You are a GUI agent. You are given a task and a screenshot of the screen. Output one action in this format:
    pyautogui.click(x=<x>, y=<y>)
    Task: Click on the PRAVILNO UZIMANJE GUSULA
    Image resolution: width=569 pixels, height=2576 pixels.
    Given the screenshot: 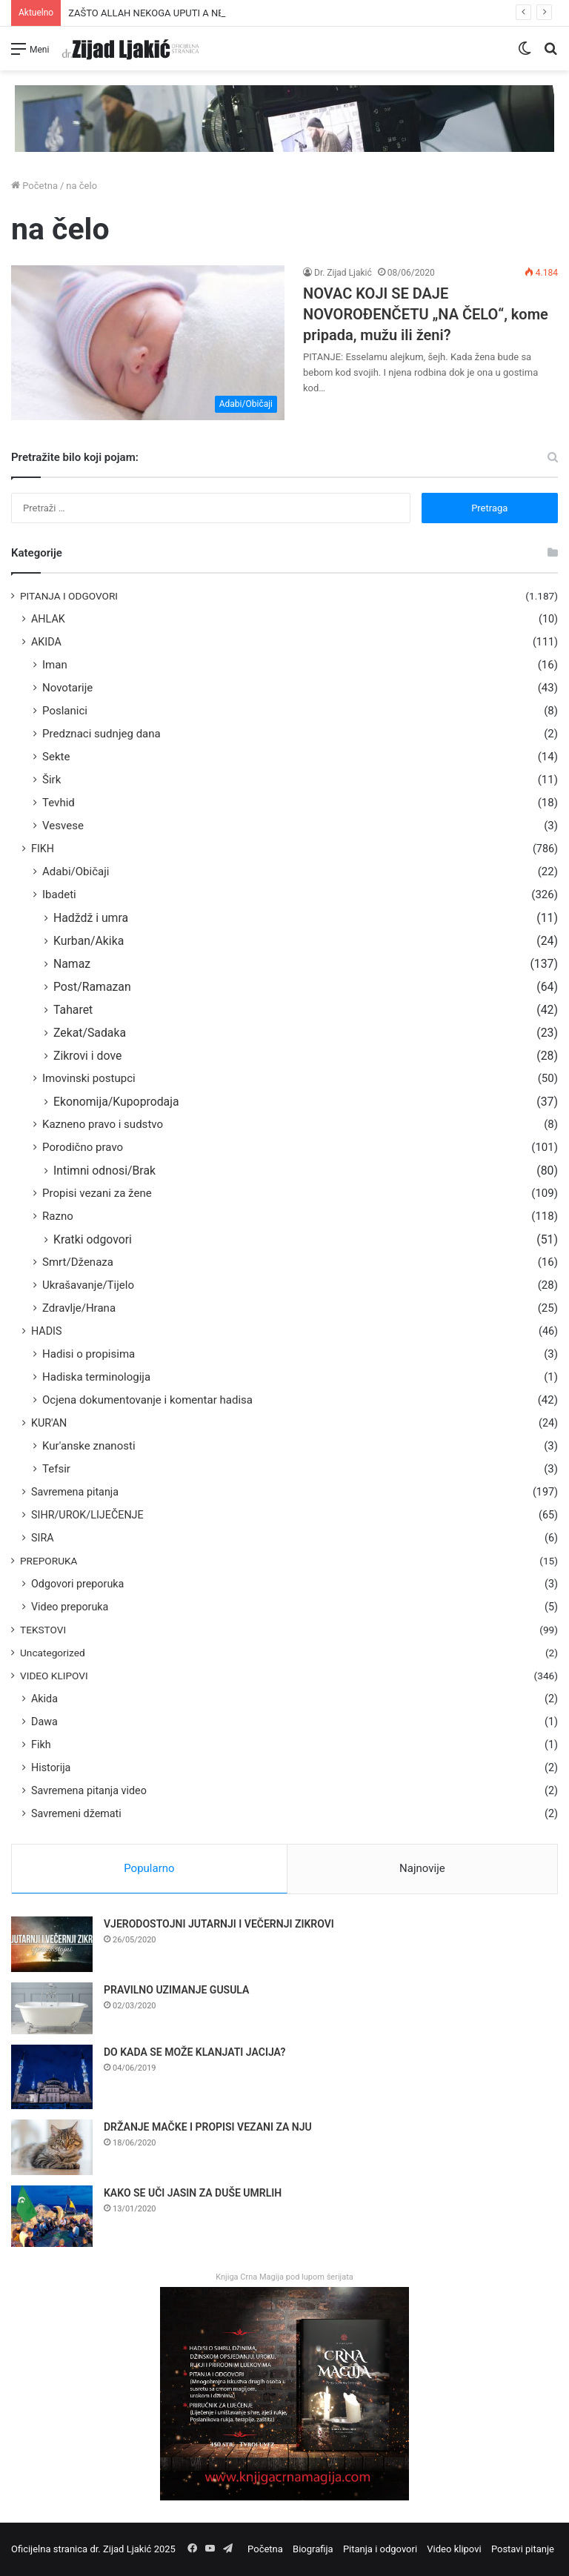 What is the action you would take?
    pyautogui.click(x=176, y=1990)
    